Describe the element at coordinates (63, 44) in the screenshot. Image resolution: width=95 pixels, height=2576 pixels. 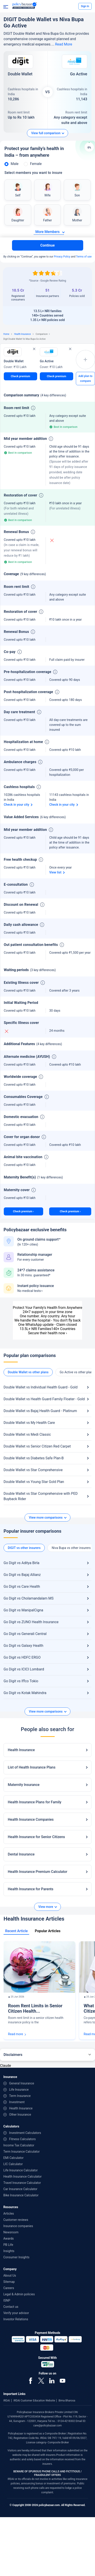
I see `Read More` at that location.